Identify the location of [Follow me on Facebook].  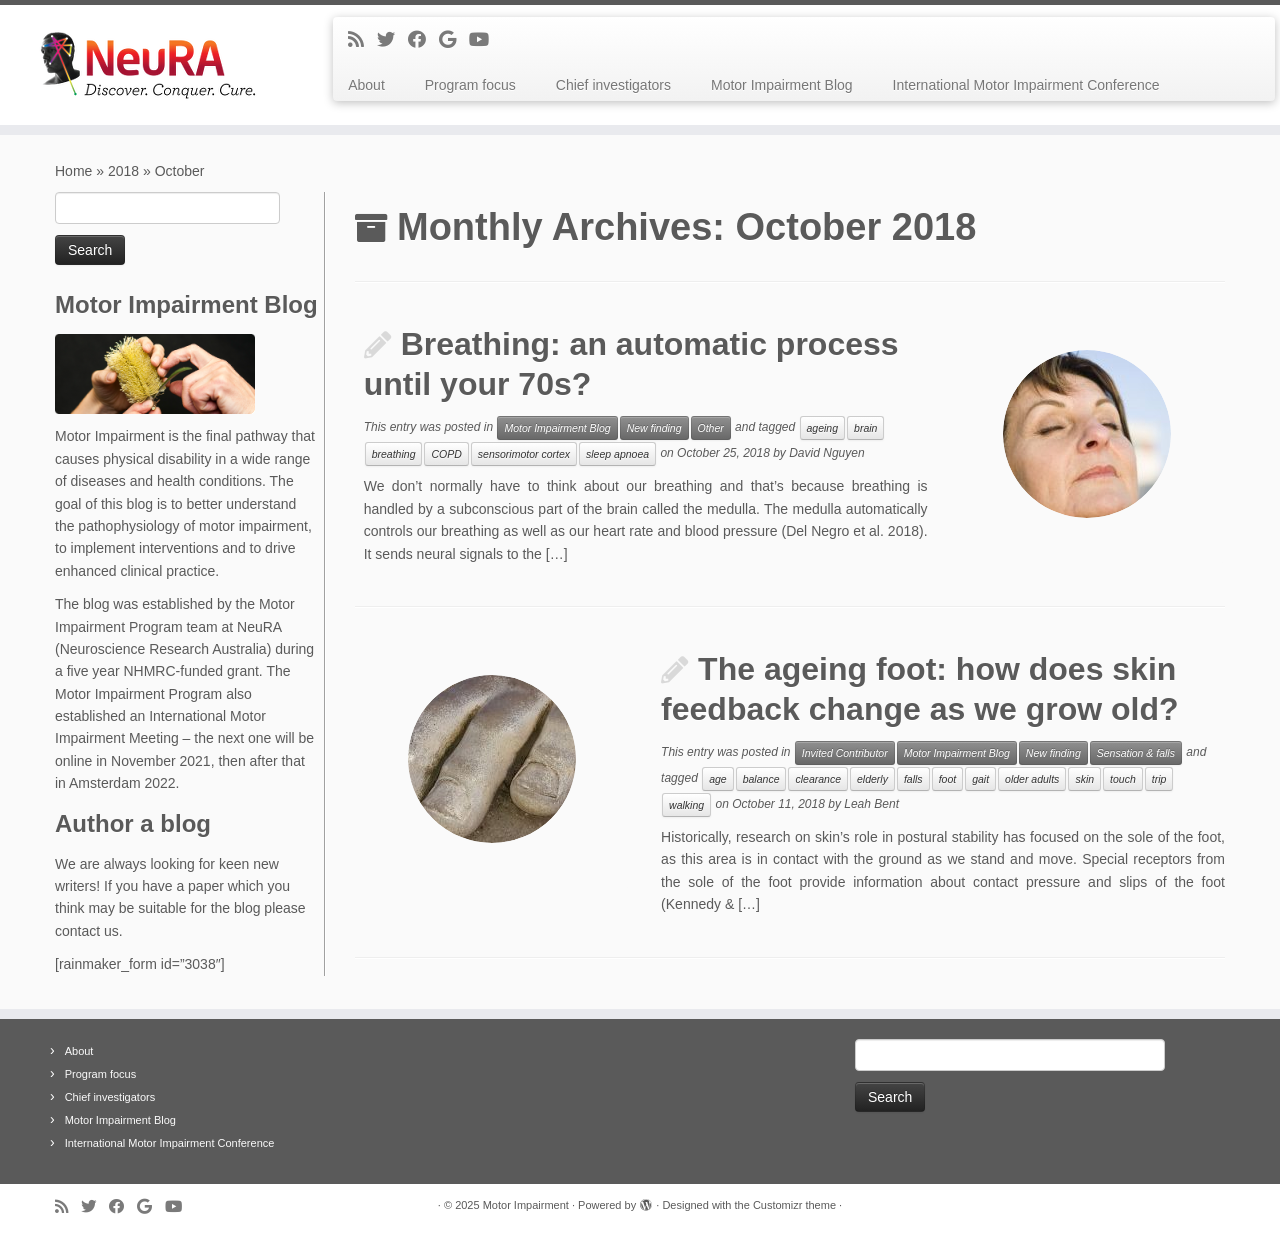
(423, 40).